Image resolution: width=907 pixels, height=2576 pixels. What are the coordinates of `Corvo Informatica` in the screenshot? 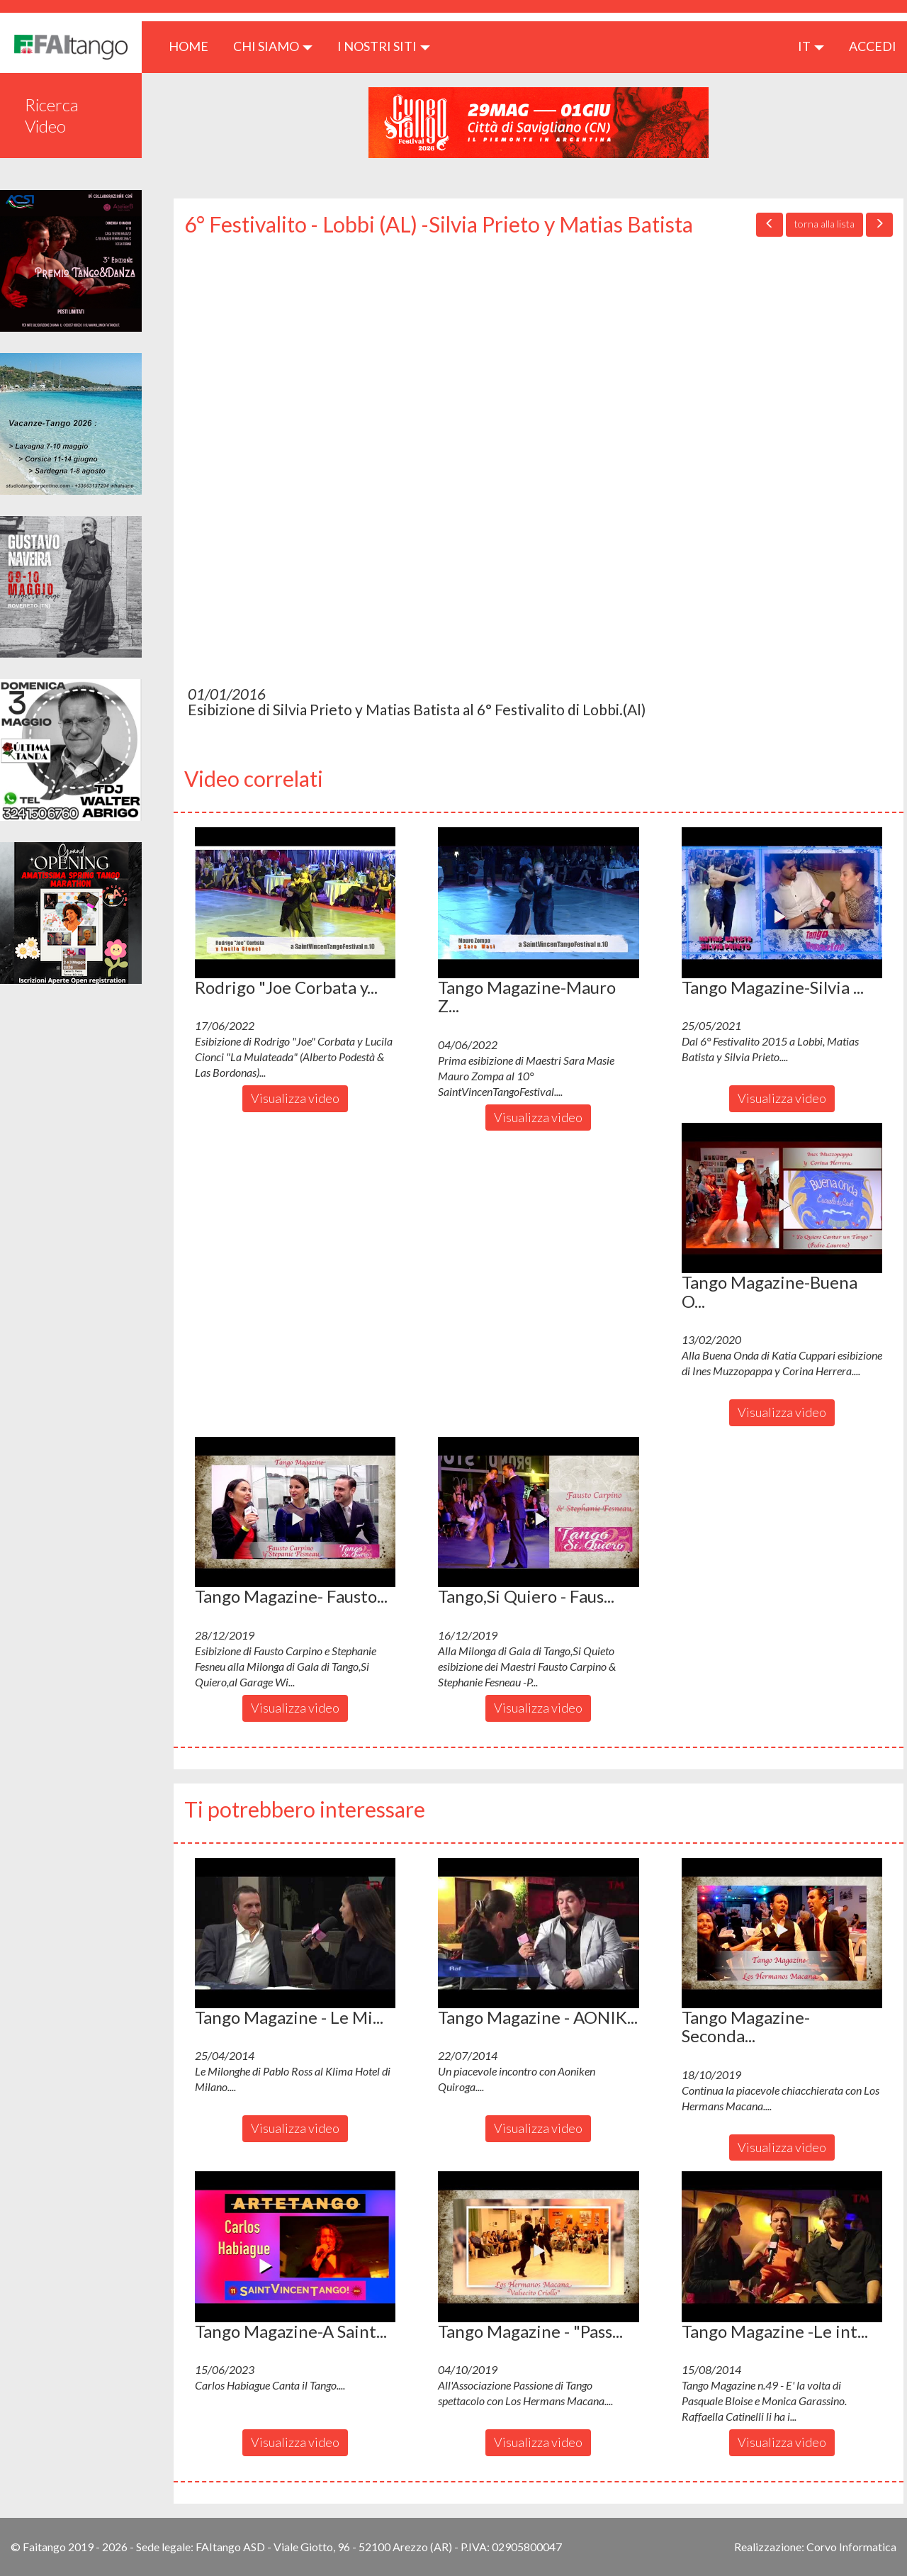 It's located at (851, 2546).